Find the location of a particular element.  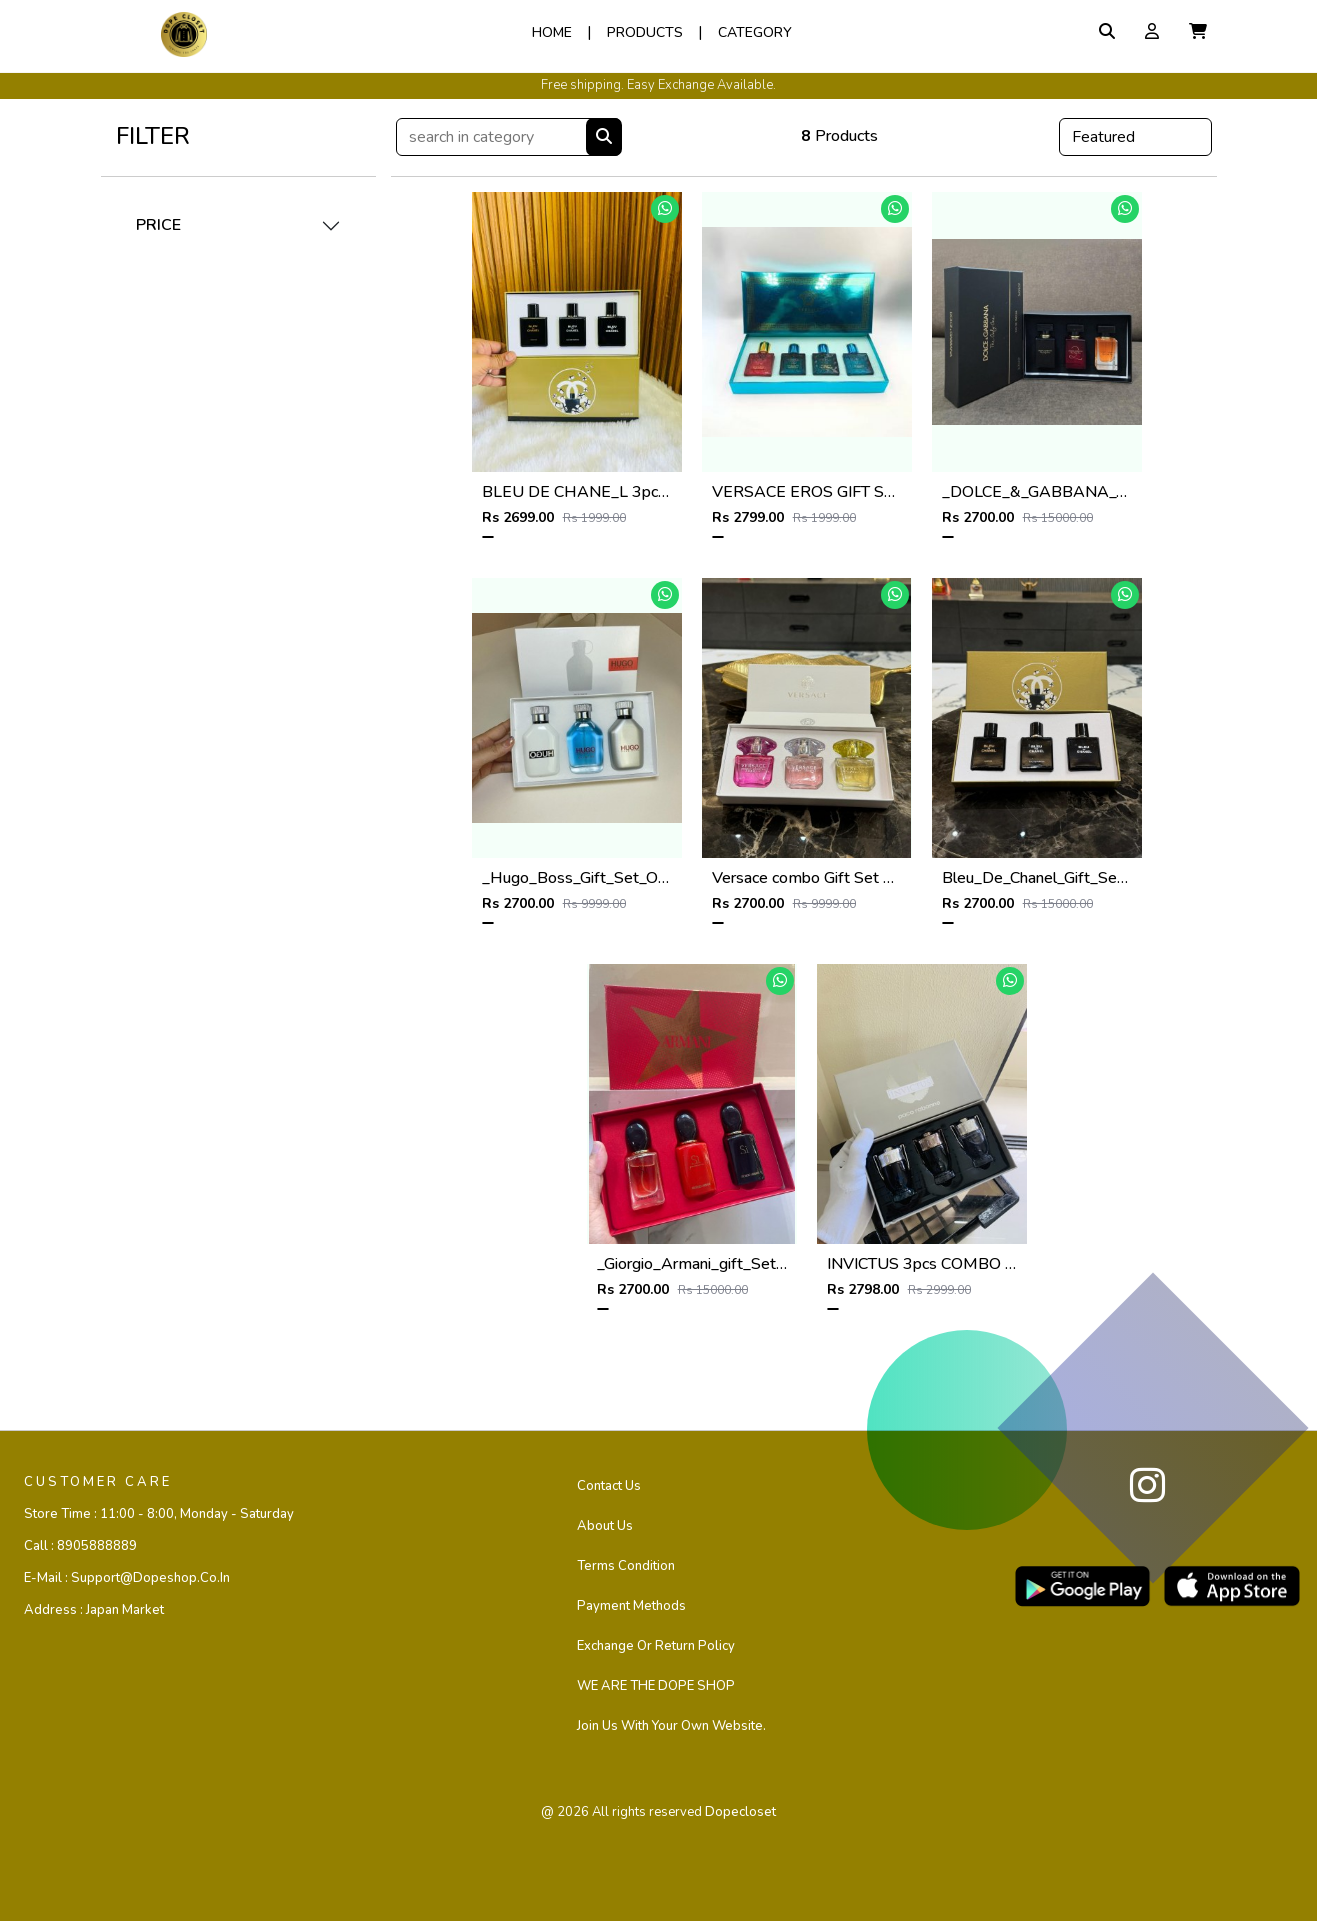

Payment Methods is located at coordinates (631, 1606).